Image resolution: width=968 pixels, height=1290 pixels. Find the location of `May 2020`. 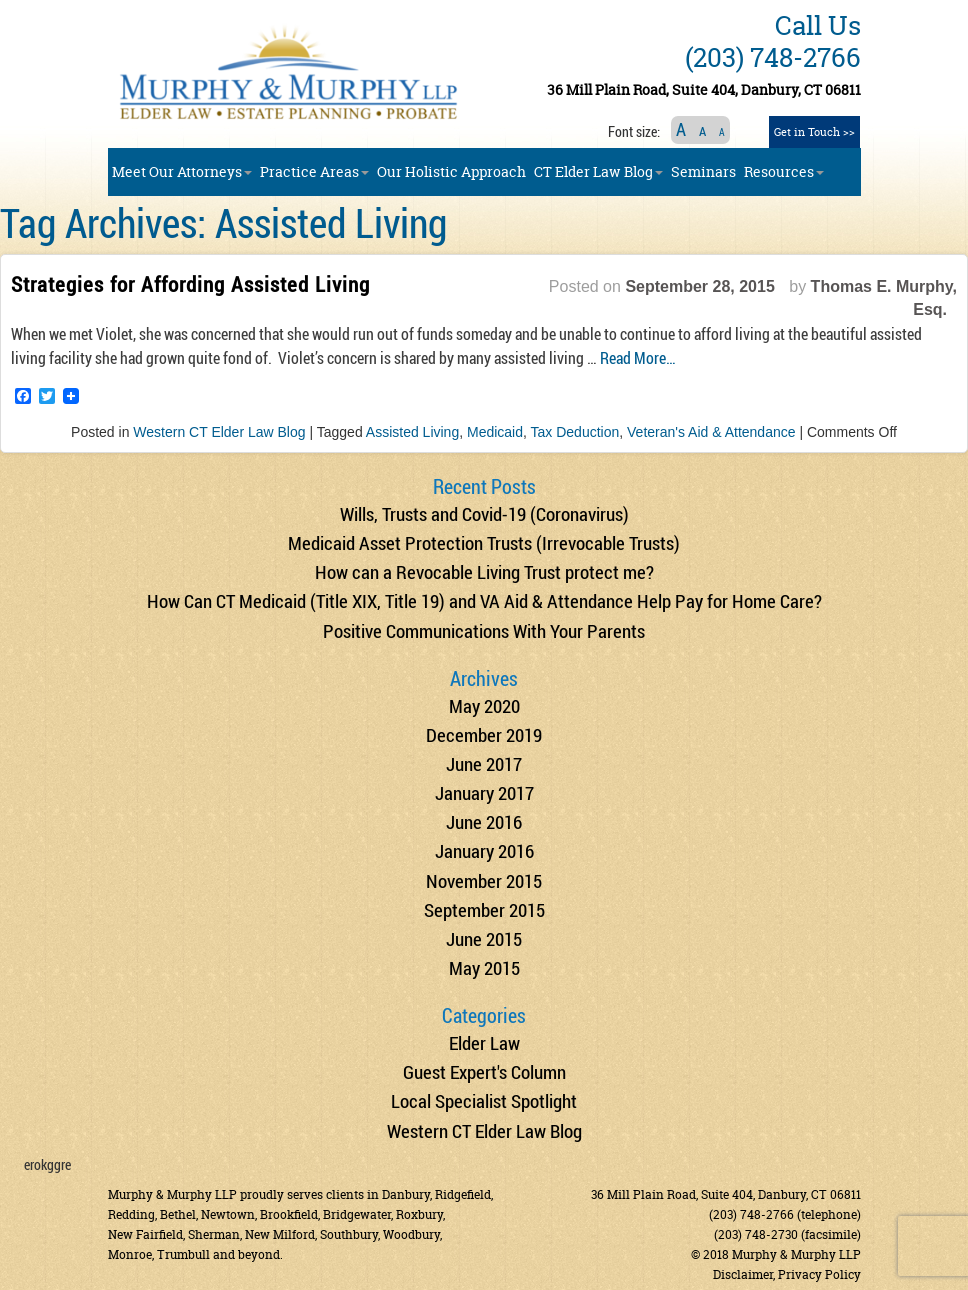

May 2020 is located at coordinates (484, 705).